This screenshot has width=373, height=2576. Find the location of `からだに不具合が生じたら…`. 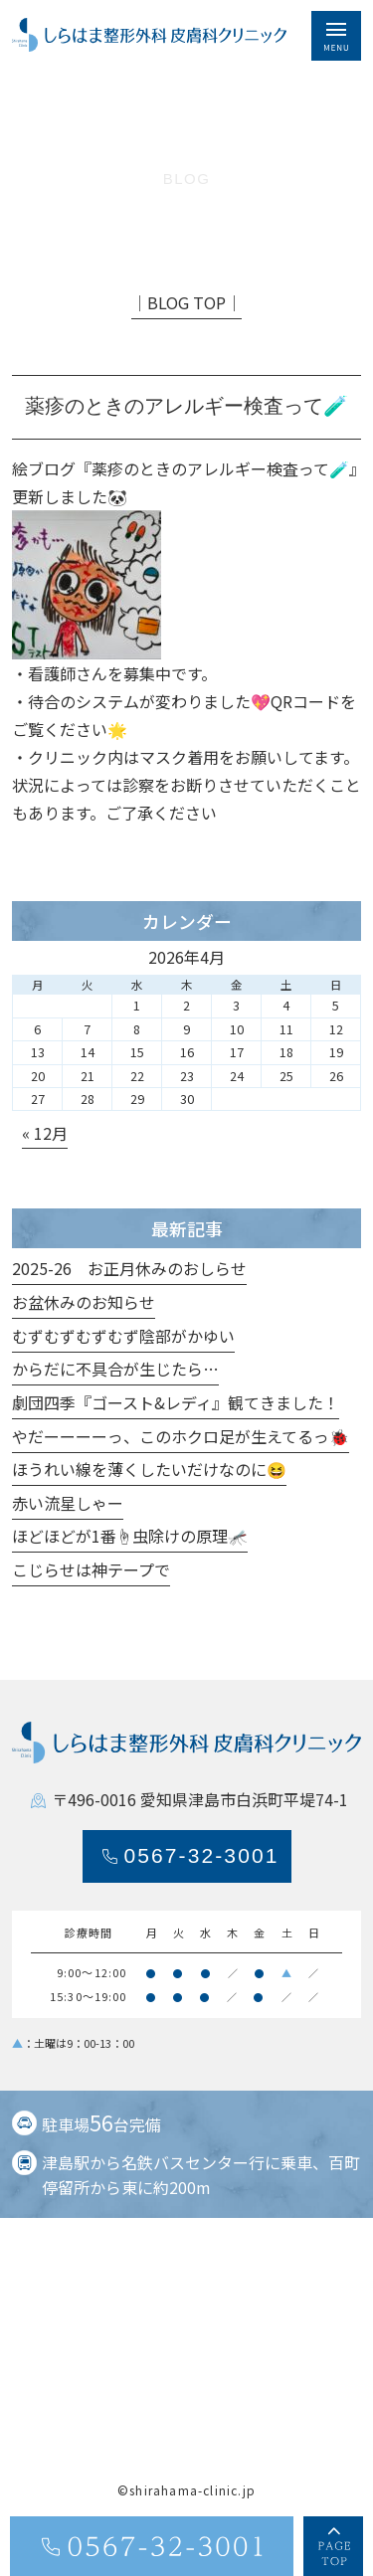

からだに不具合が生じたら… is located at coordinates (115, 1369).